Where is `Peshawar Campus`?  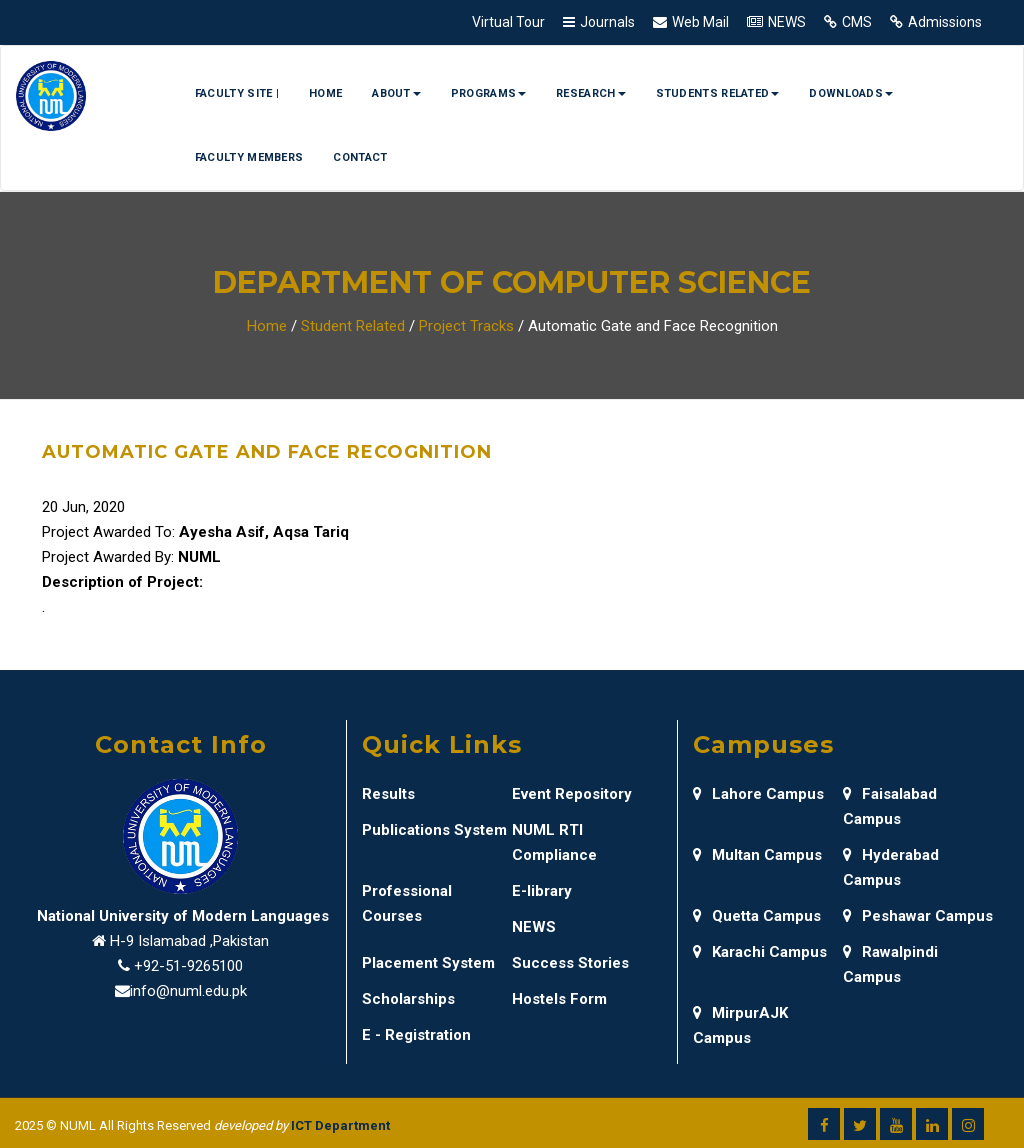 Peshawar Campus is located at coordinates (918, 916).